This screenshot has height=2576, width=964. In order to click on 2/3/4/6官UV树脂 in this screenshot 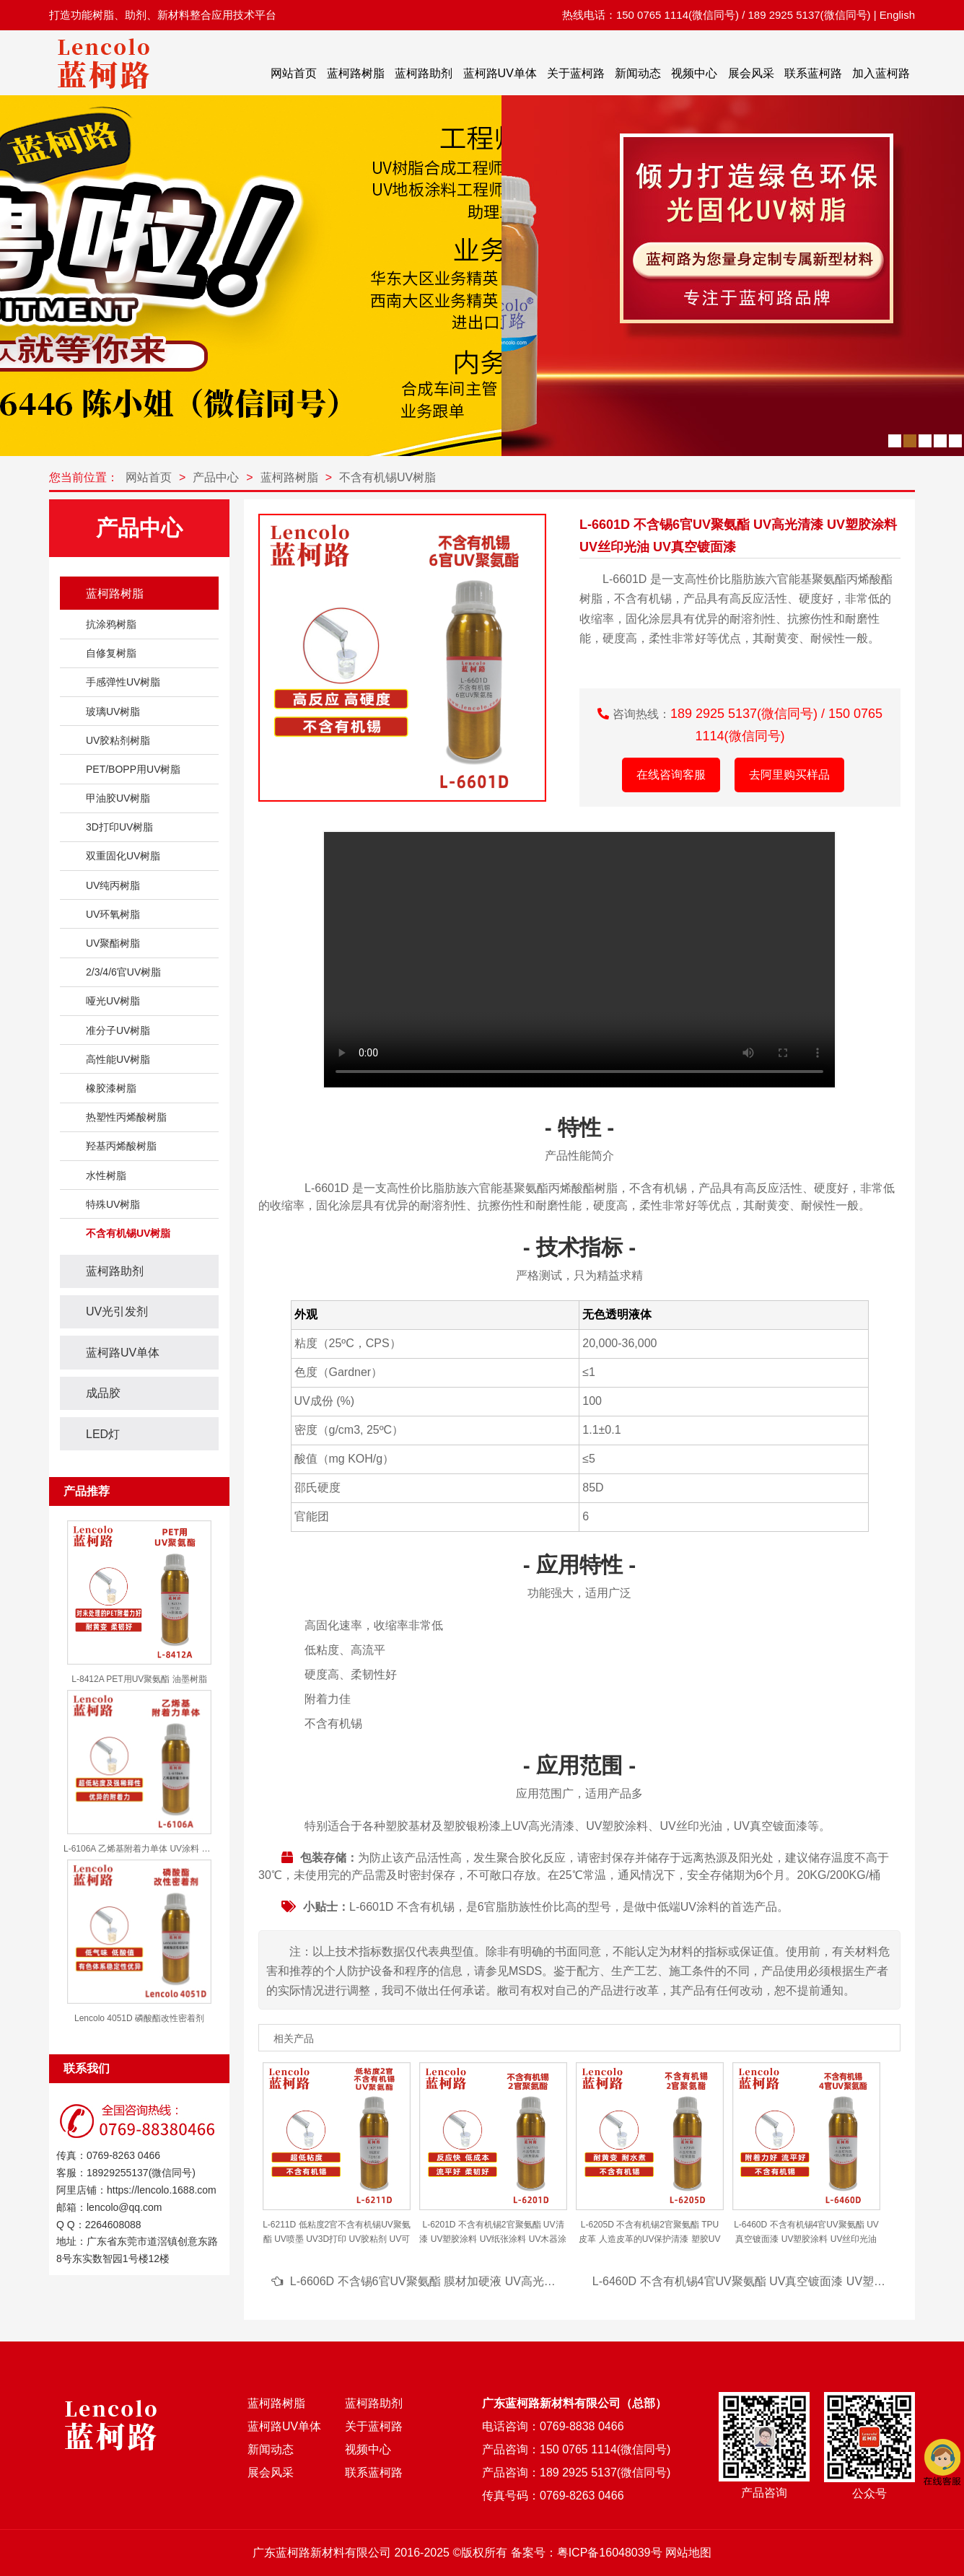, I will do `click(123, 972)`.